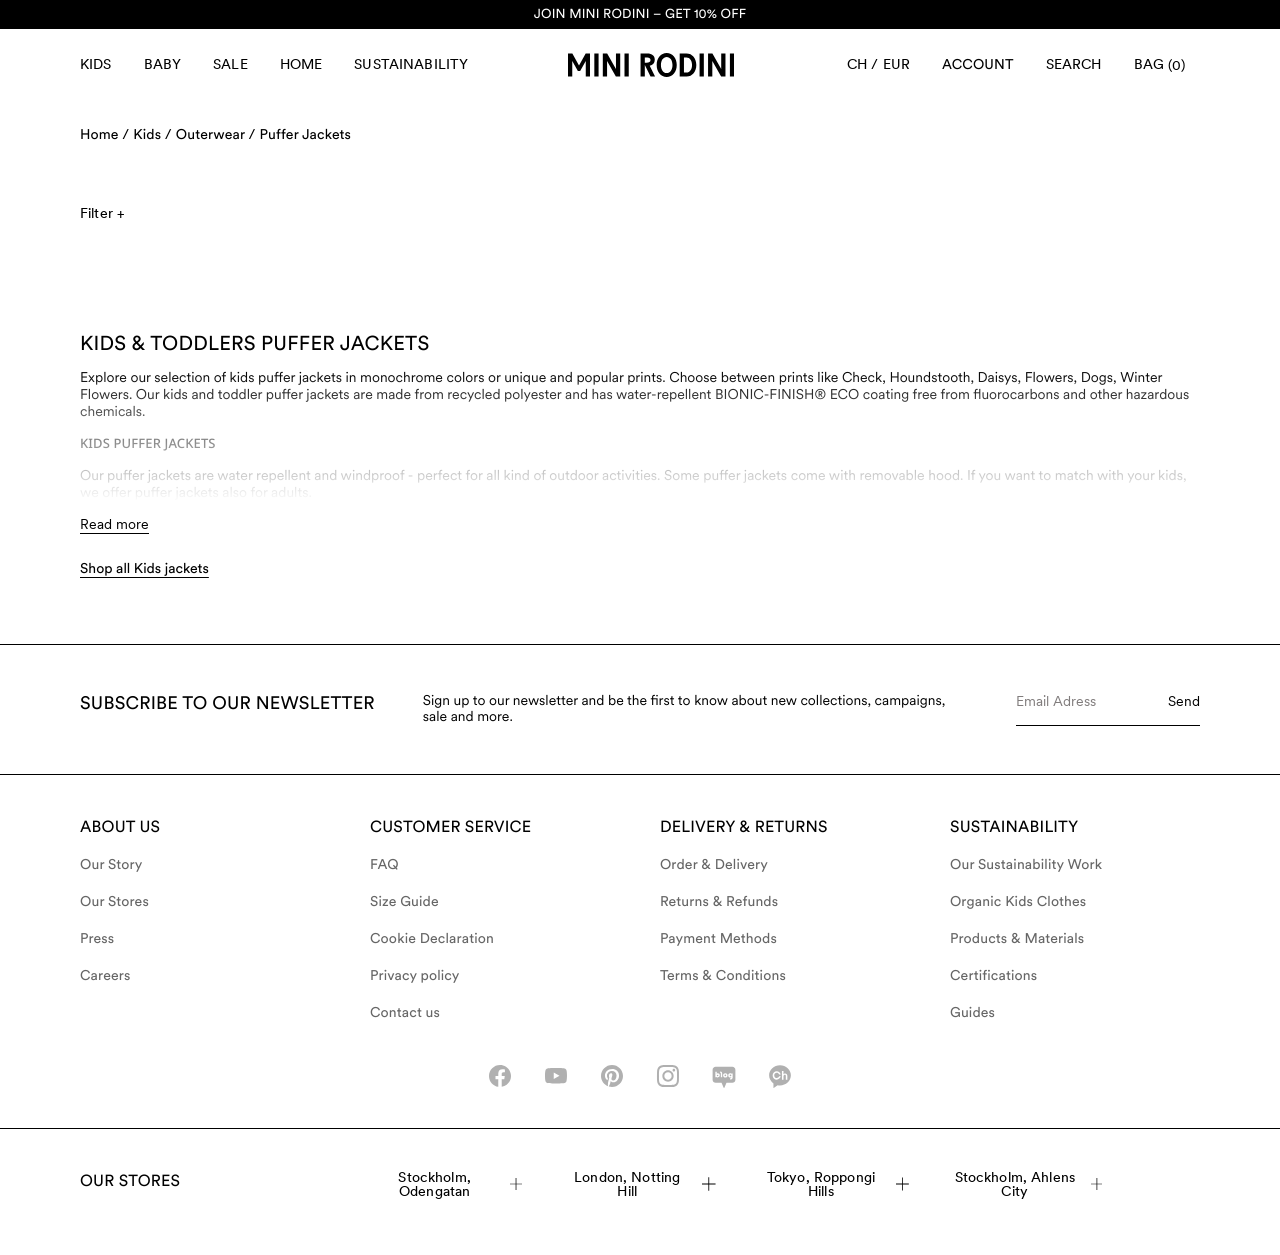  I want to click on Home /, so click(104, 135).